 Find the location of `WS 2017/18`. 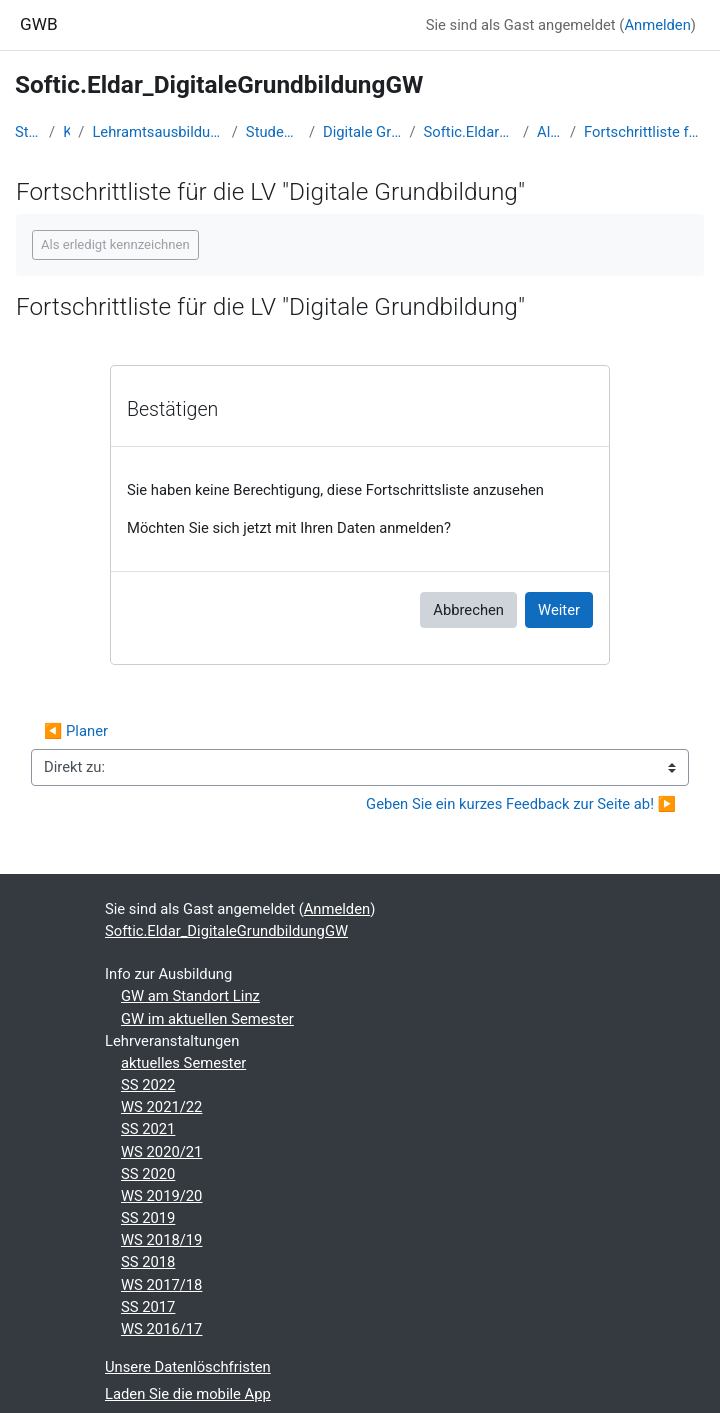

WS 2017/18 is located at coordinates (161, 1285).